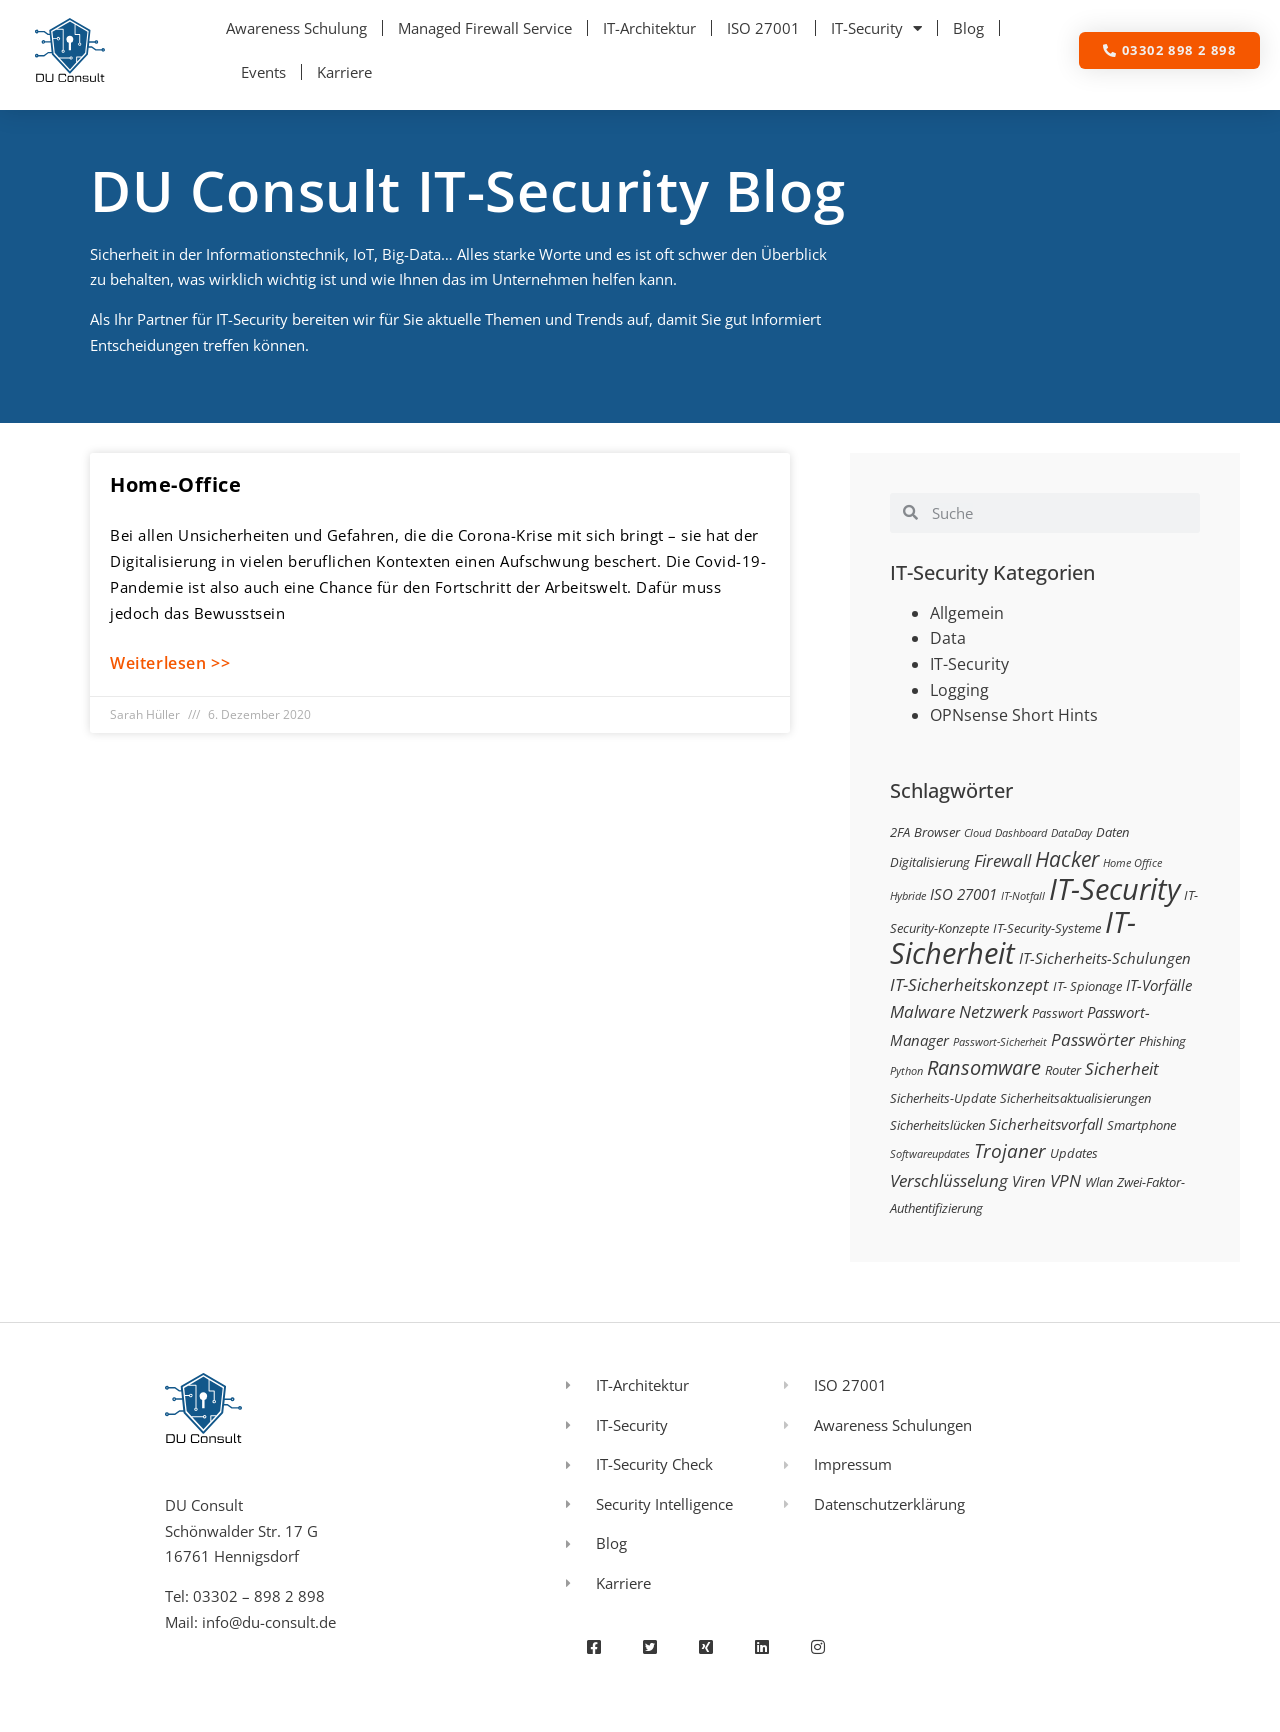  Describe the element at coordinates (1122, 1068) in the screenshot. I see `Sicherheit [Sicherheit (5 Einträge)]` at that location.